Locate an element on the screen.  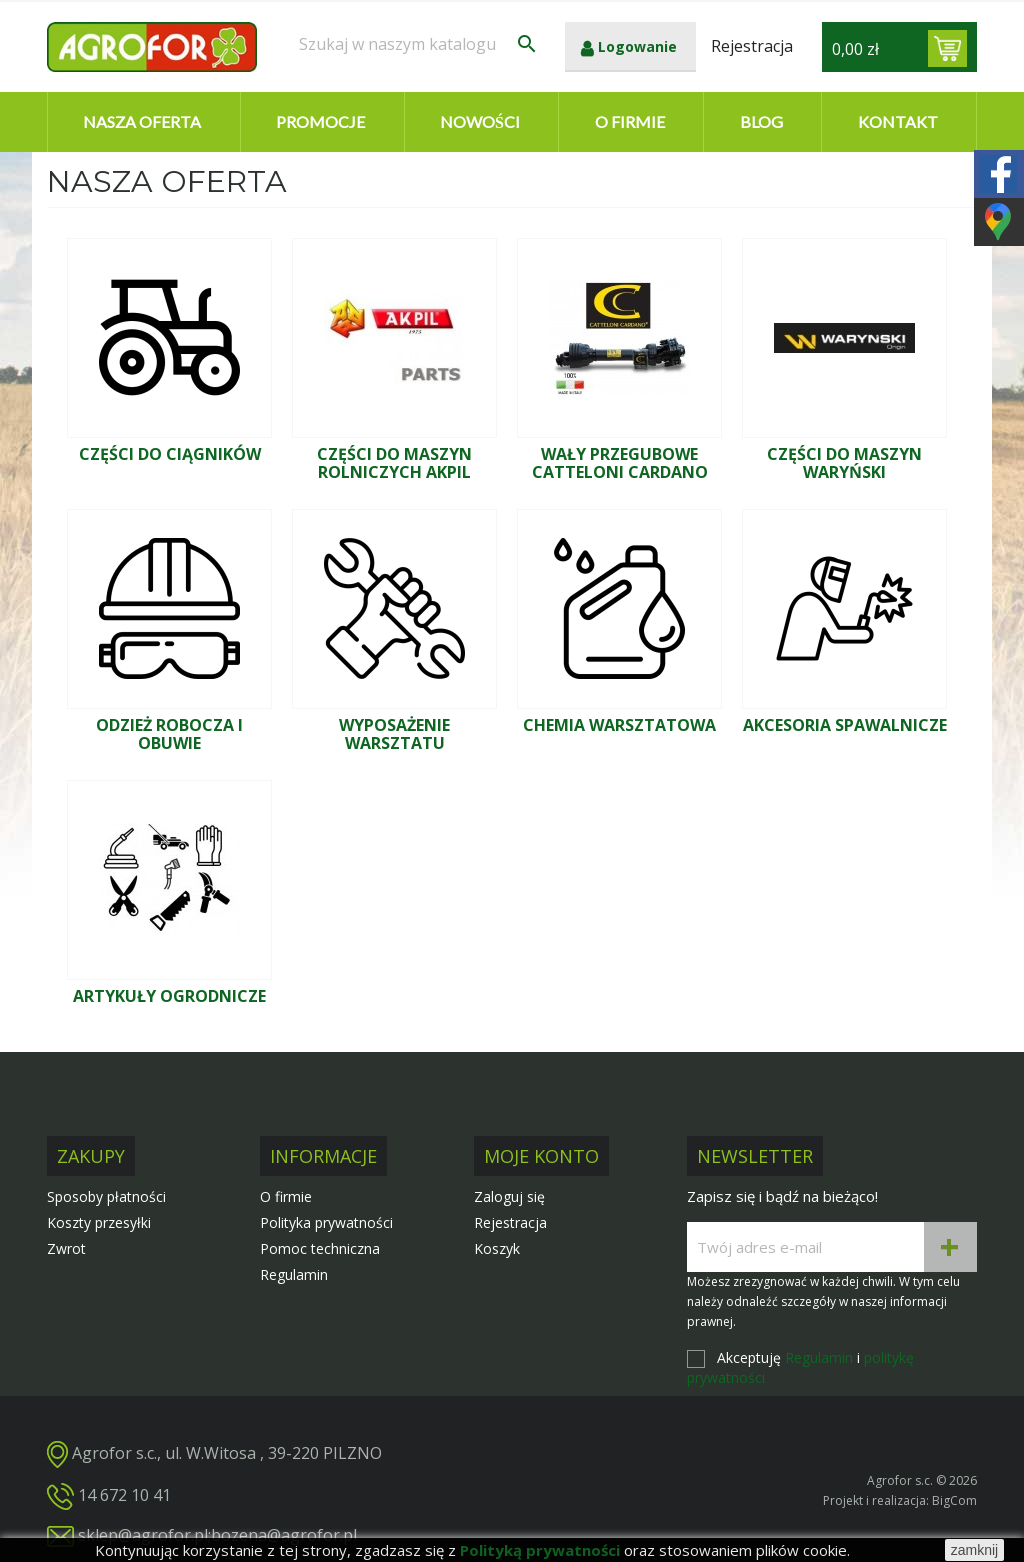
[Link do koszyka zawierającego 0 produkt(ów)] is located at coordinates (947, 48).